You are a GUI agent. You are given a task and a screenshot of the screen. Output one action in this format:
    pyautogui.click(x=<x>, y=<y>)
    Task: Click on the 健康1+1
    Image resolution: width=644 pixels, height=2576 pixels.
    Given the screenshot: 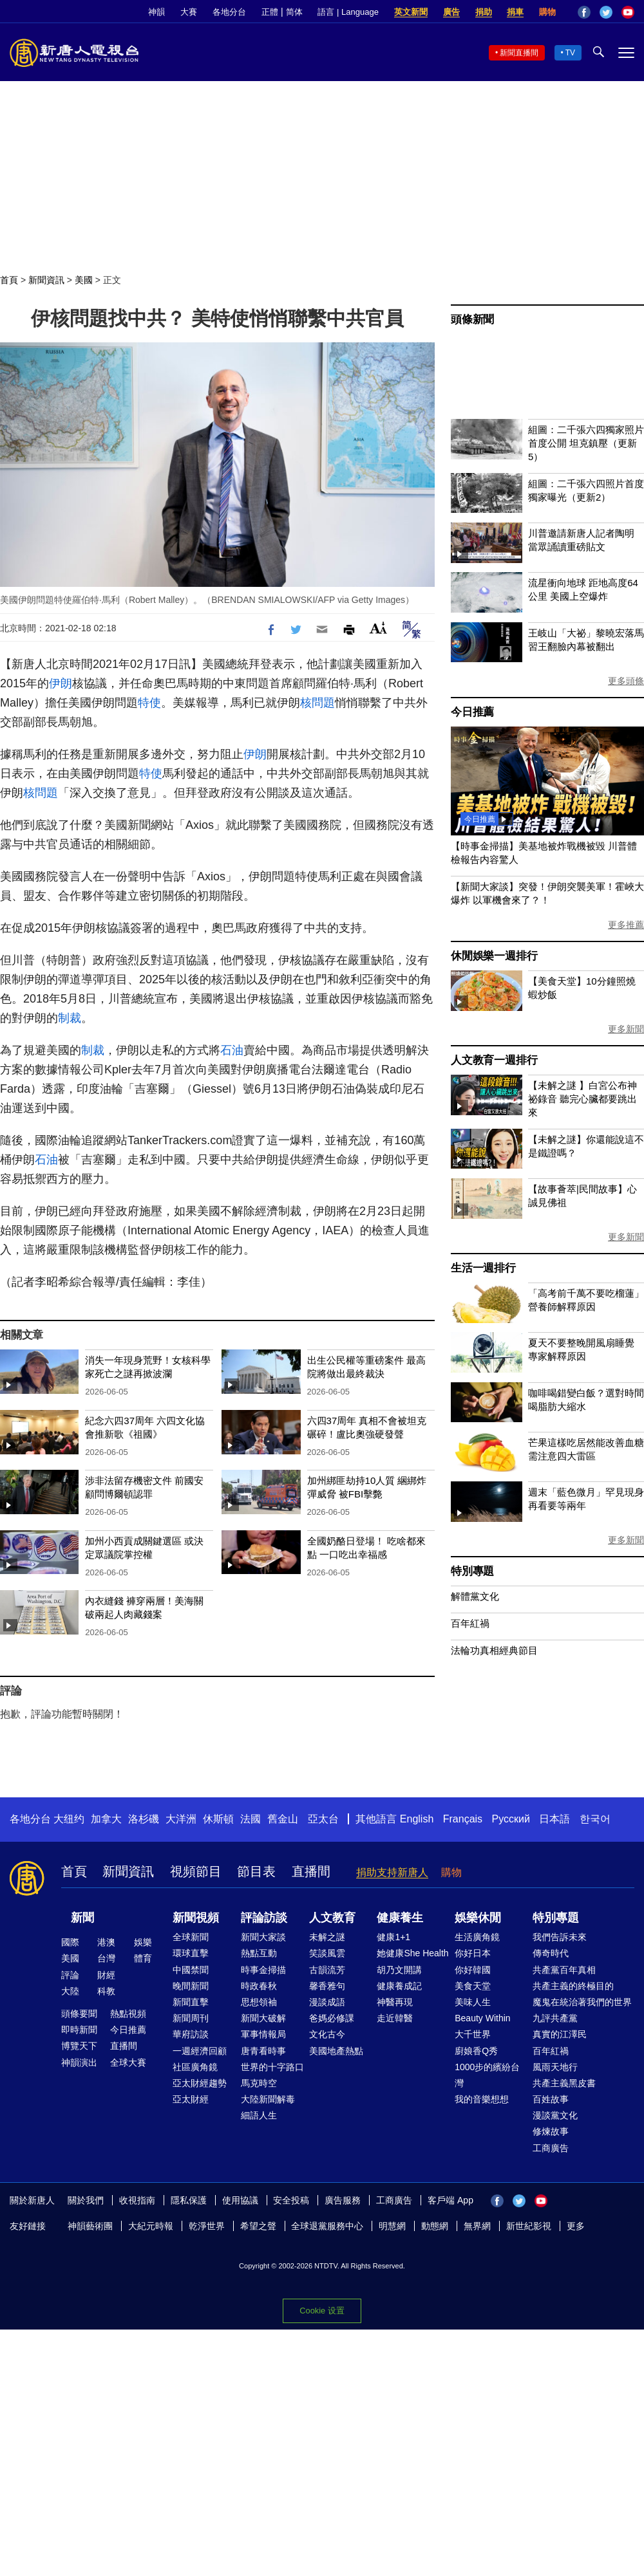 What is the action you would take?
    pyautogui.click(x=393, y=1937)
    